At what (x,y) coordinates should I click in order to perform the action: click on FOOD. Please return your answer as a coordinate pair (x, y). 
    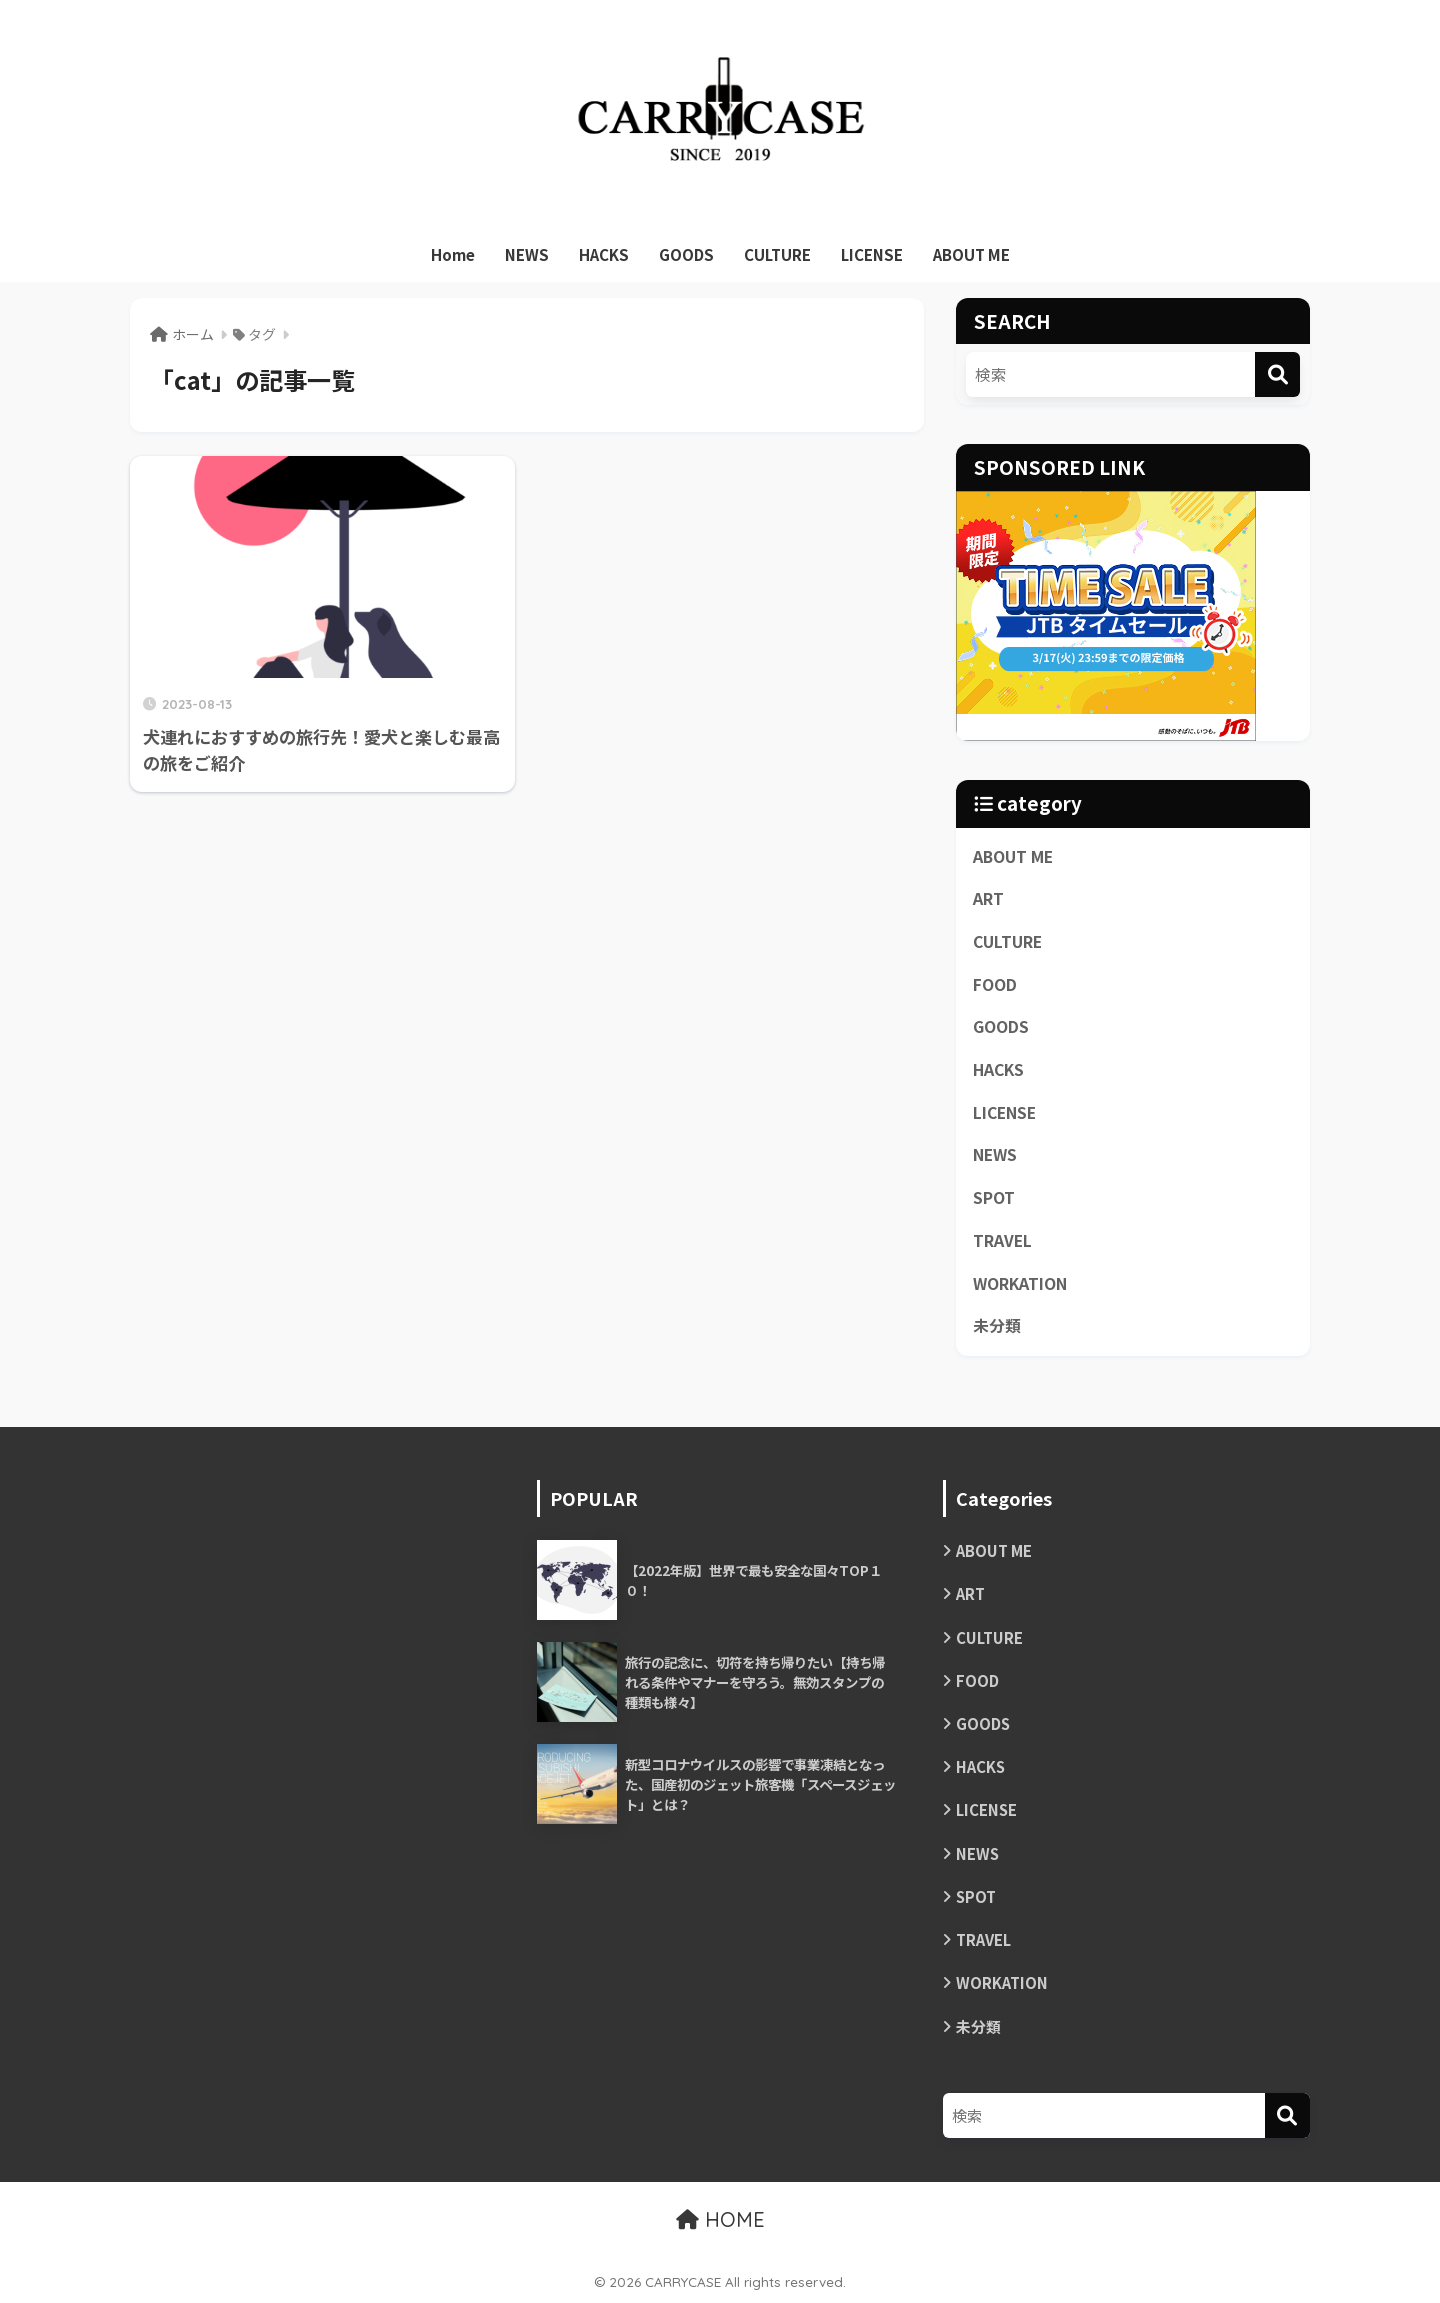
    Looking at the image, I should click on (995, 984).